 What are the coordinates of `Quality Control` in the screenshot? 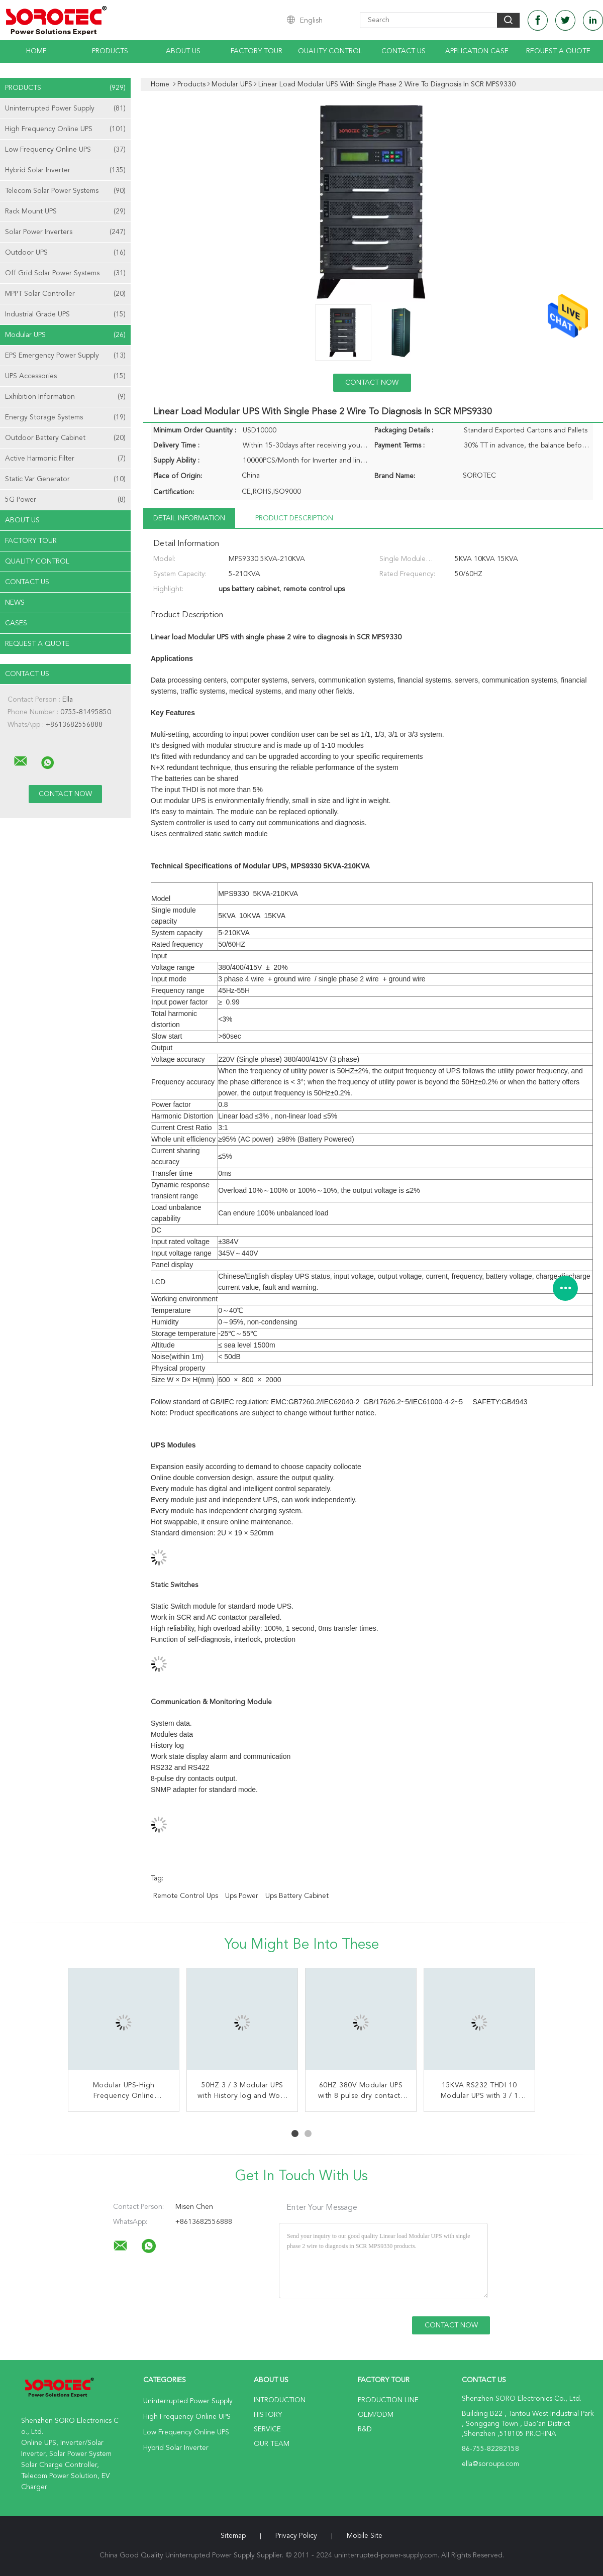 It's located at (330, 51).